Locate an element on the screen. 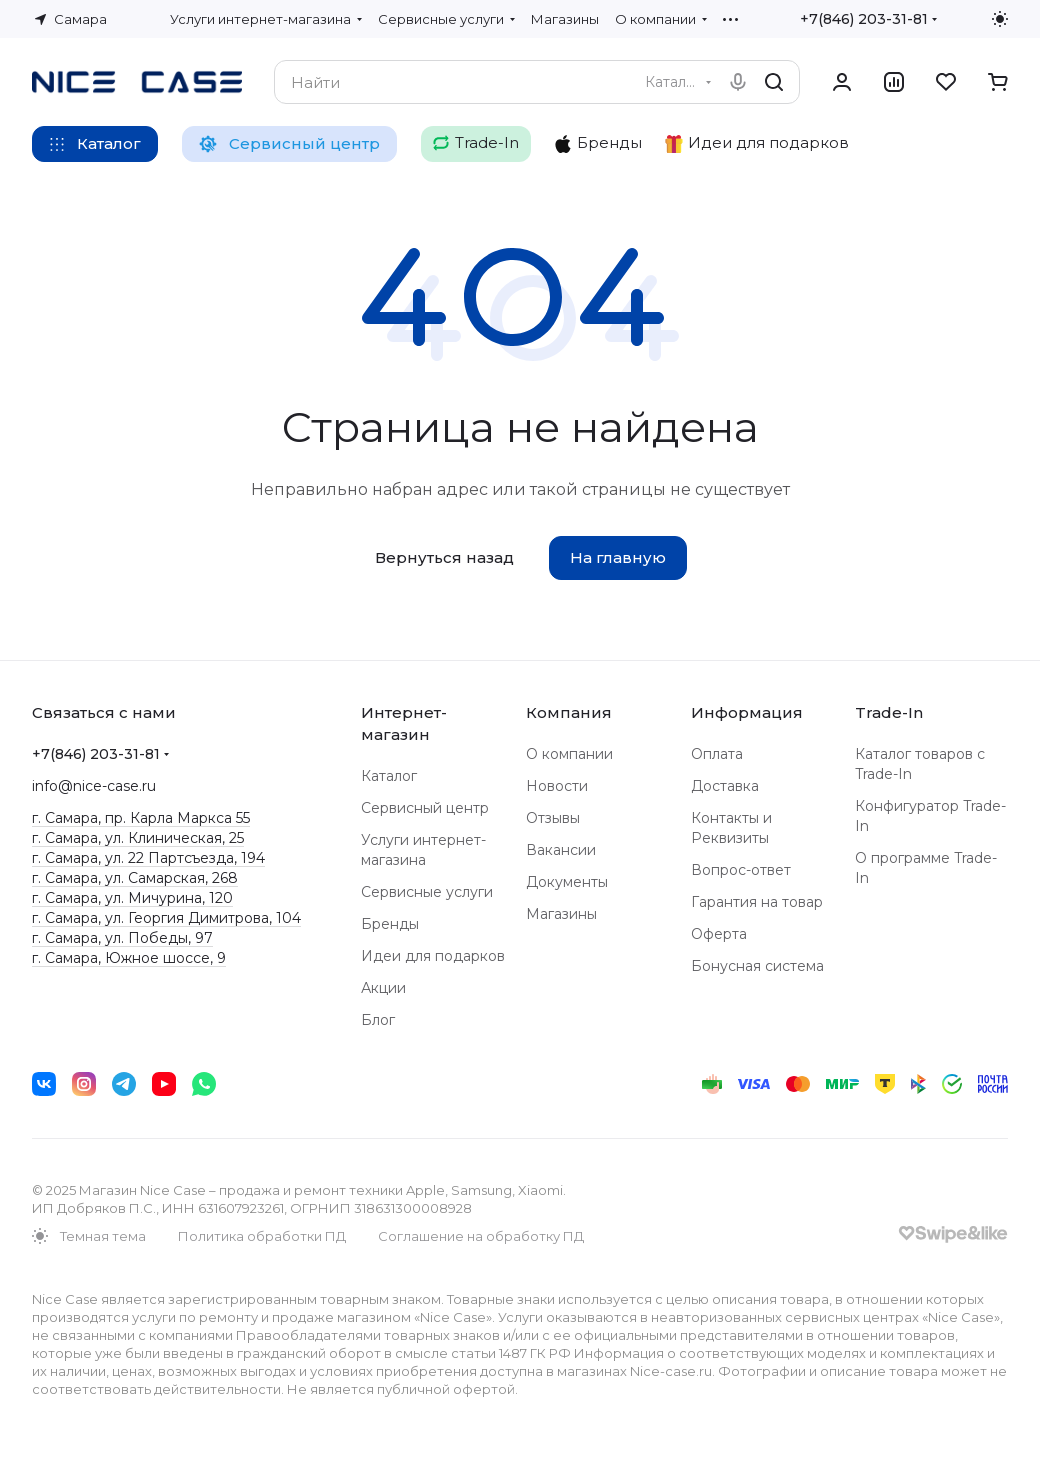  Доставка is located at coordinates (725, 786).